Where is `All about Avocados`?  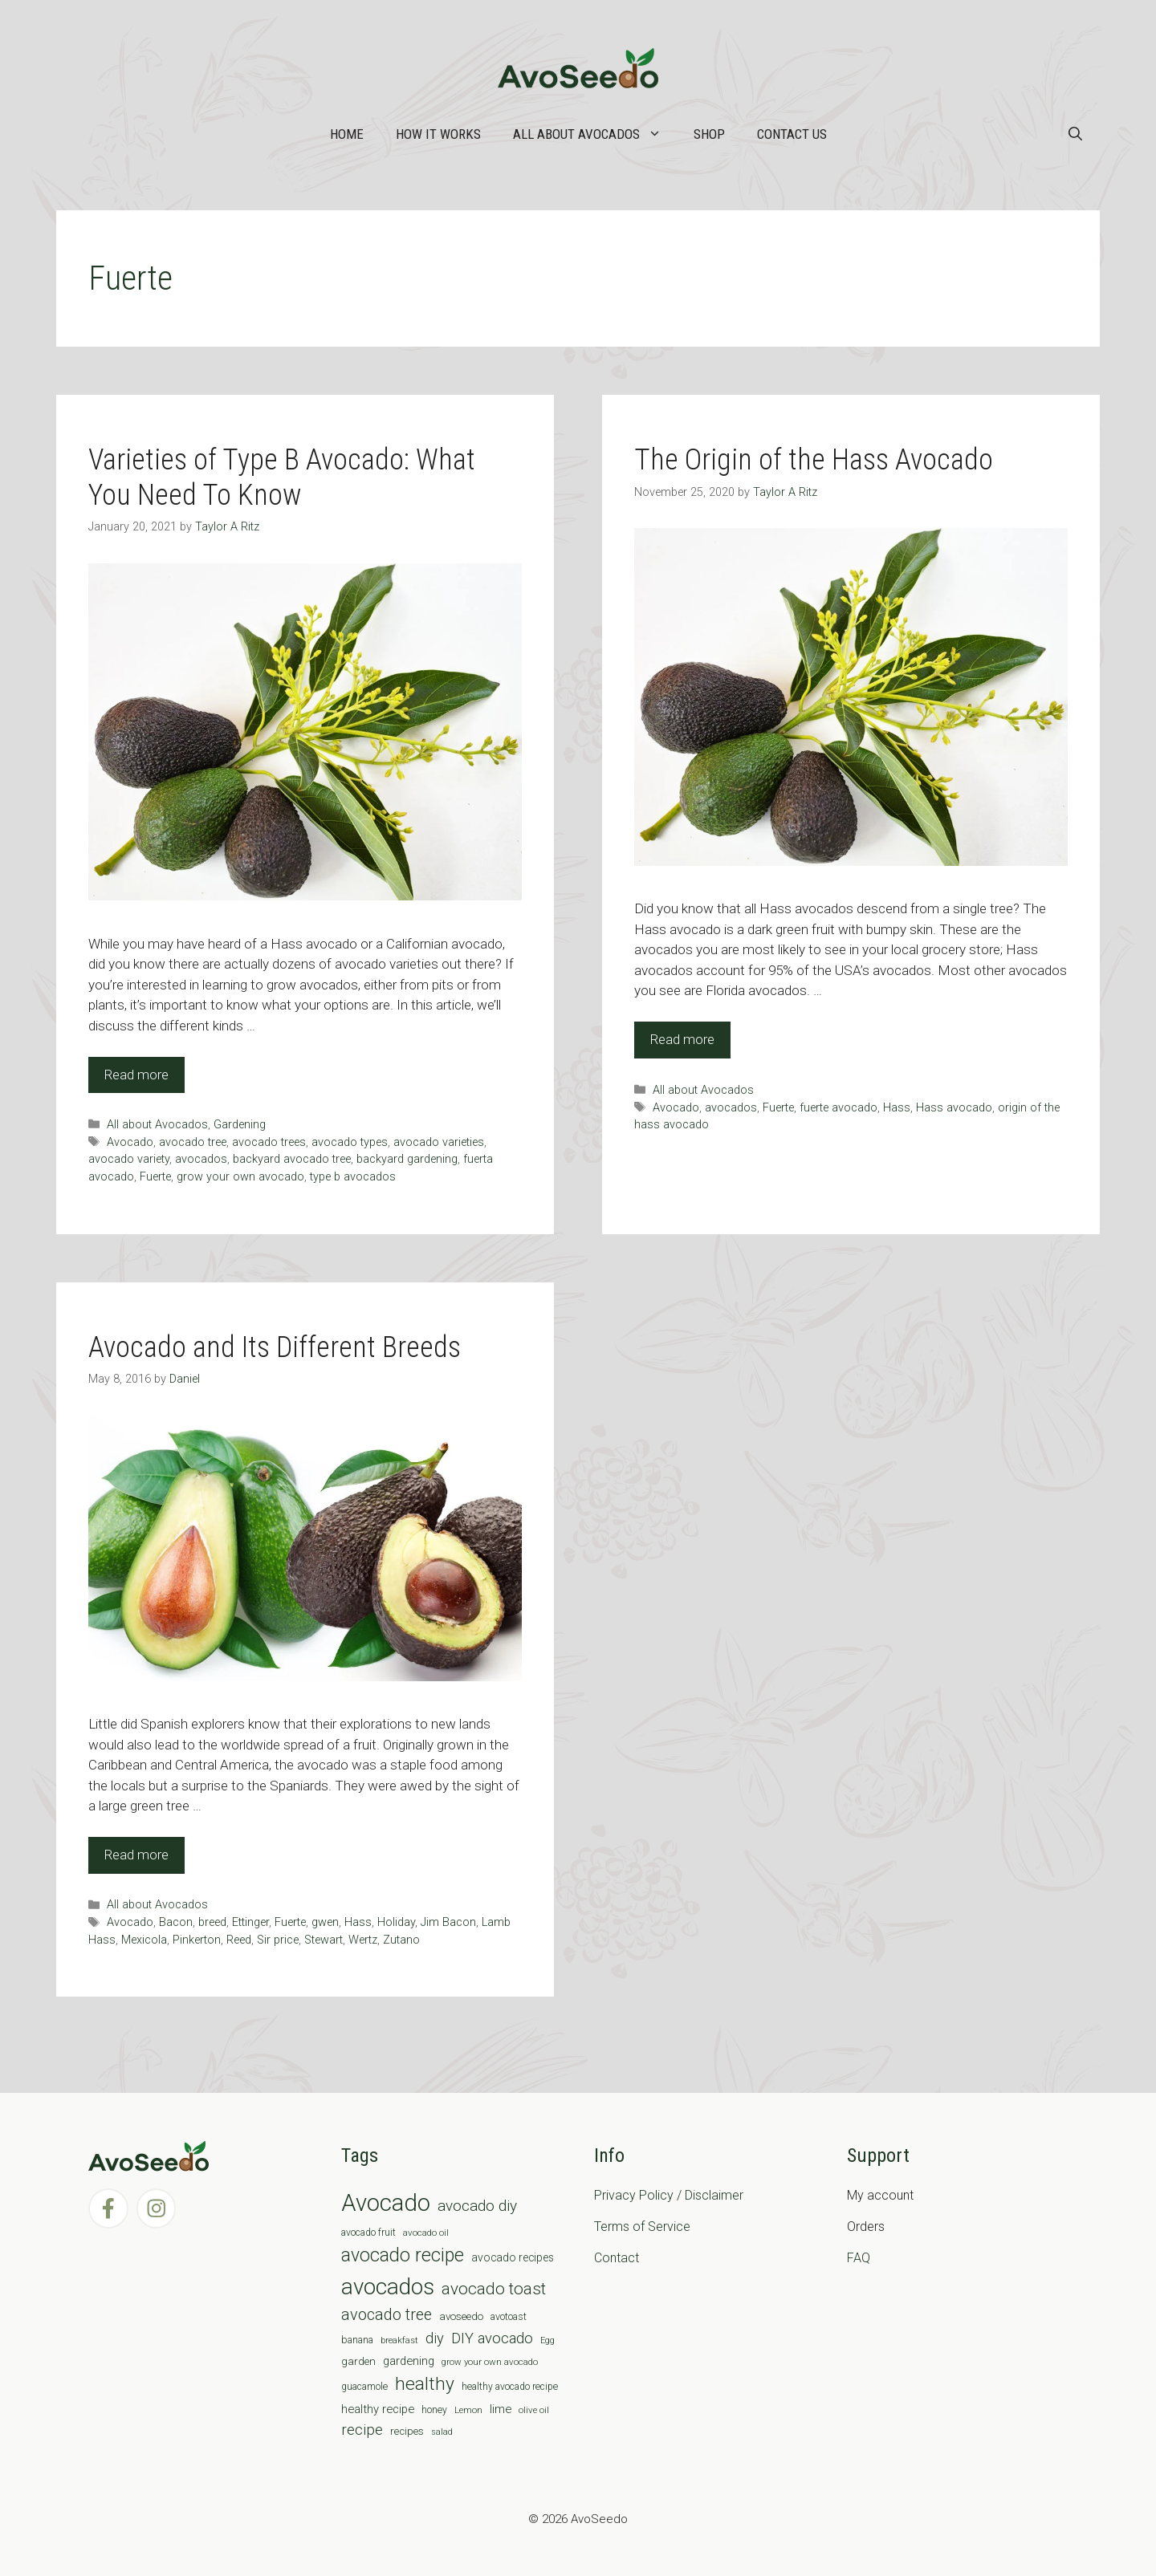
All about Avocados is located at coordinates (595, 134).